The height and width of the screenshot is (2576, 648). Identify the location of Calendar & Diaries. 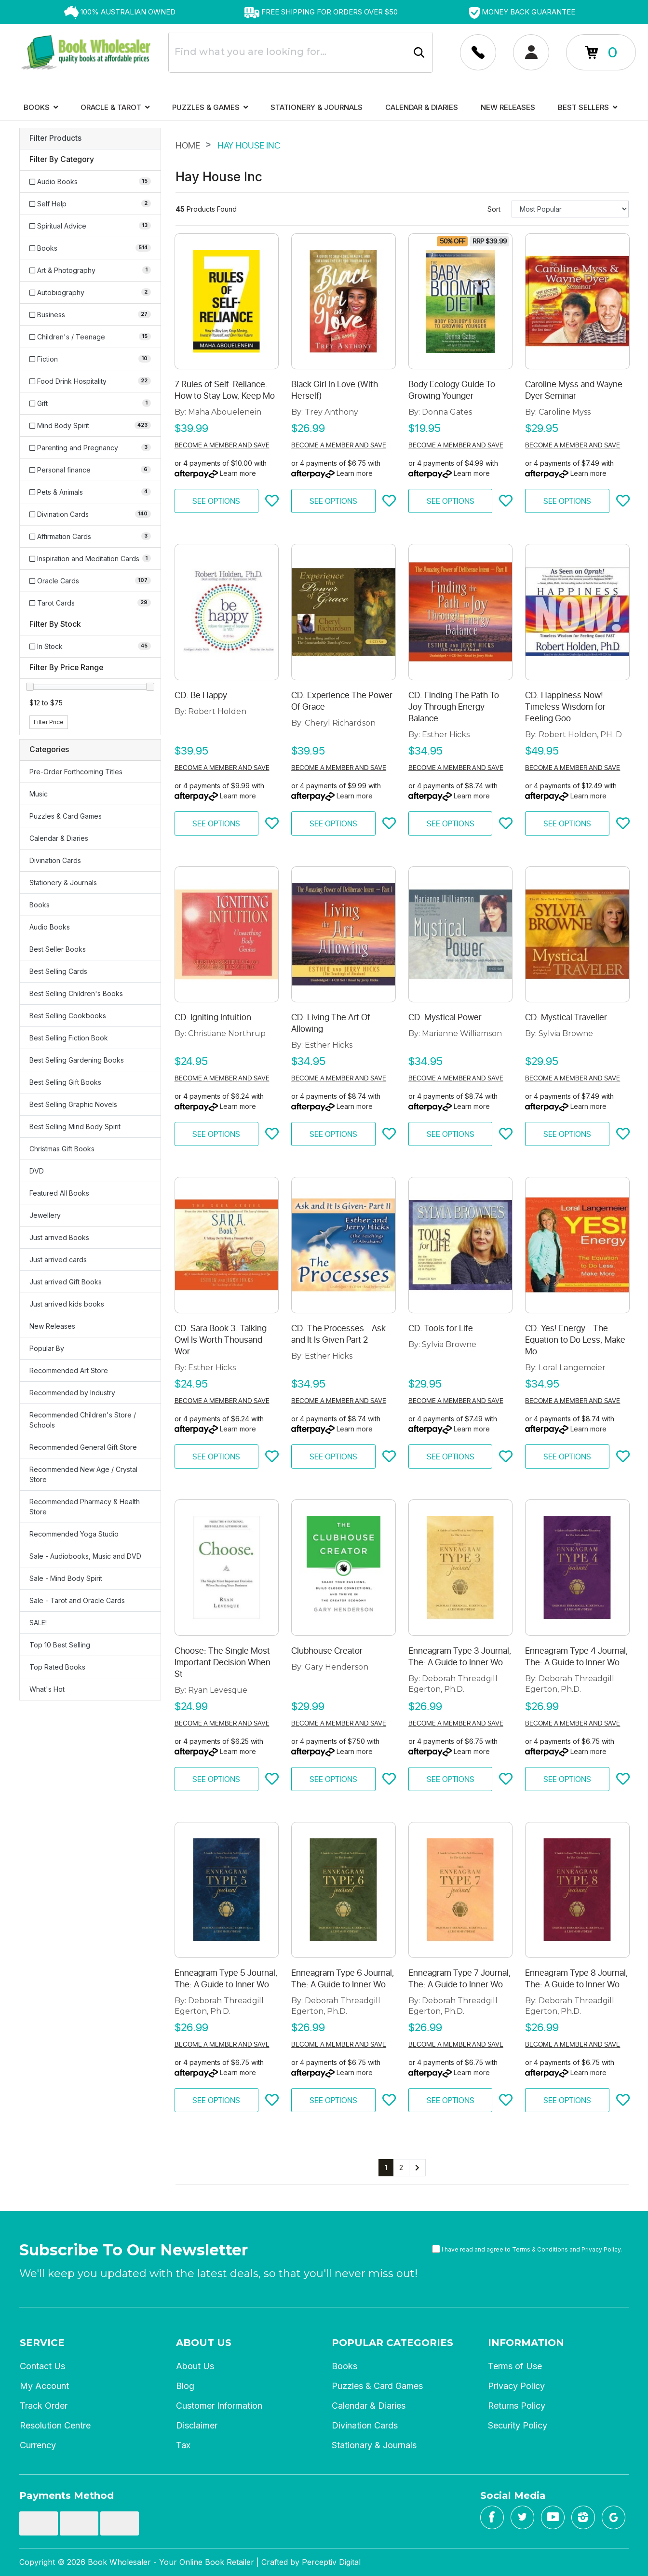
(421, 107).